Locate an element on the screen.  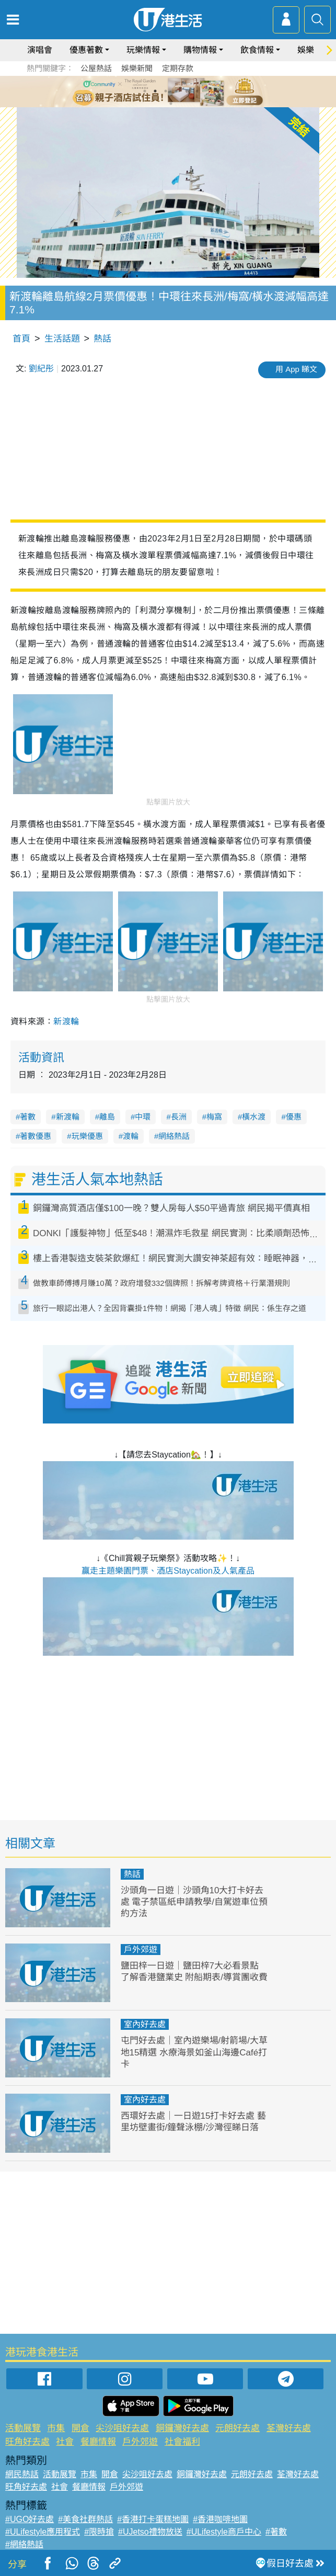
#美食社群熱話 is located at coordinates (85, 2519).